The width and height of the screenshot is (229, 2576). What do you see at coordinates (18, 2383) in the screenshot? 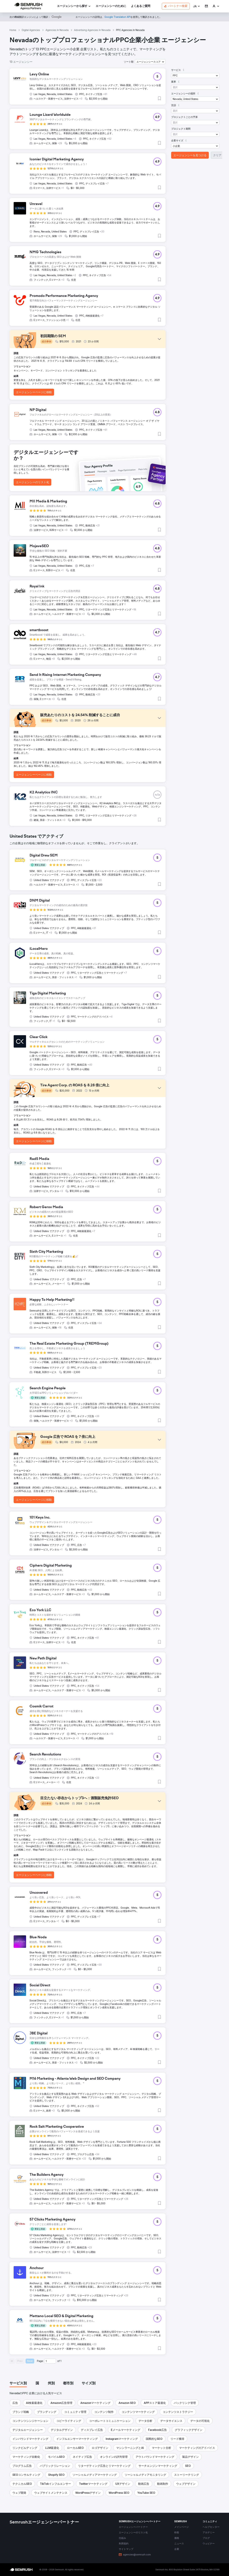
I see `[tab]` at bounding box center [18, 2383].